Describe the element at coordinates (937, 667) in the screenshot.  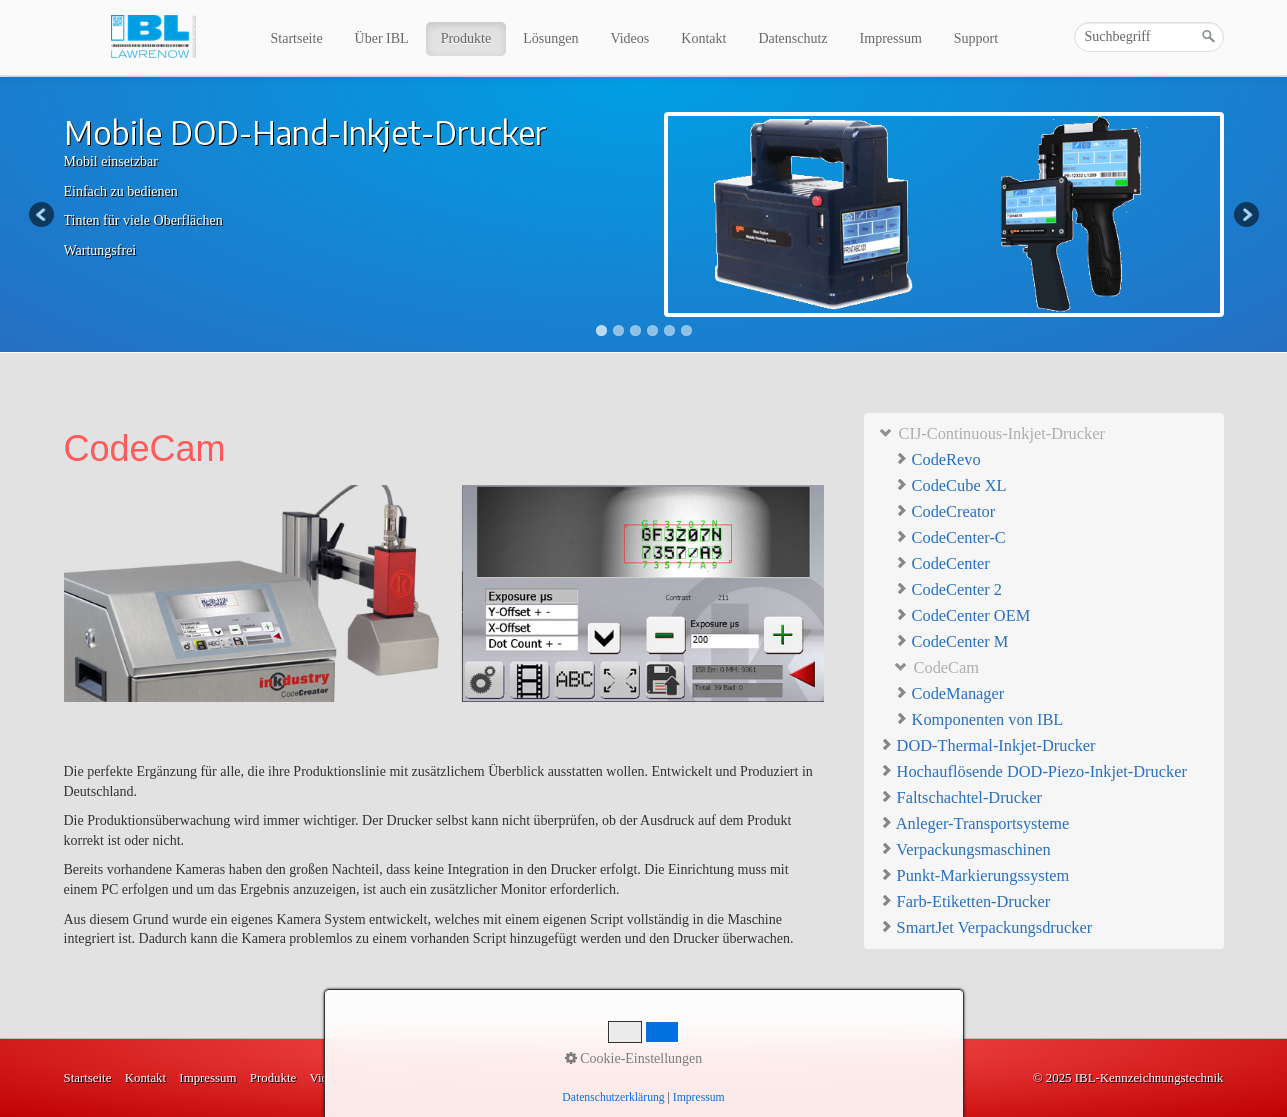
I see `CodeCam` at that location.